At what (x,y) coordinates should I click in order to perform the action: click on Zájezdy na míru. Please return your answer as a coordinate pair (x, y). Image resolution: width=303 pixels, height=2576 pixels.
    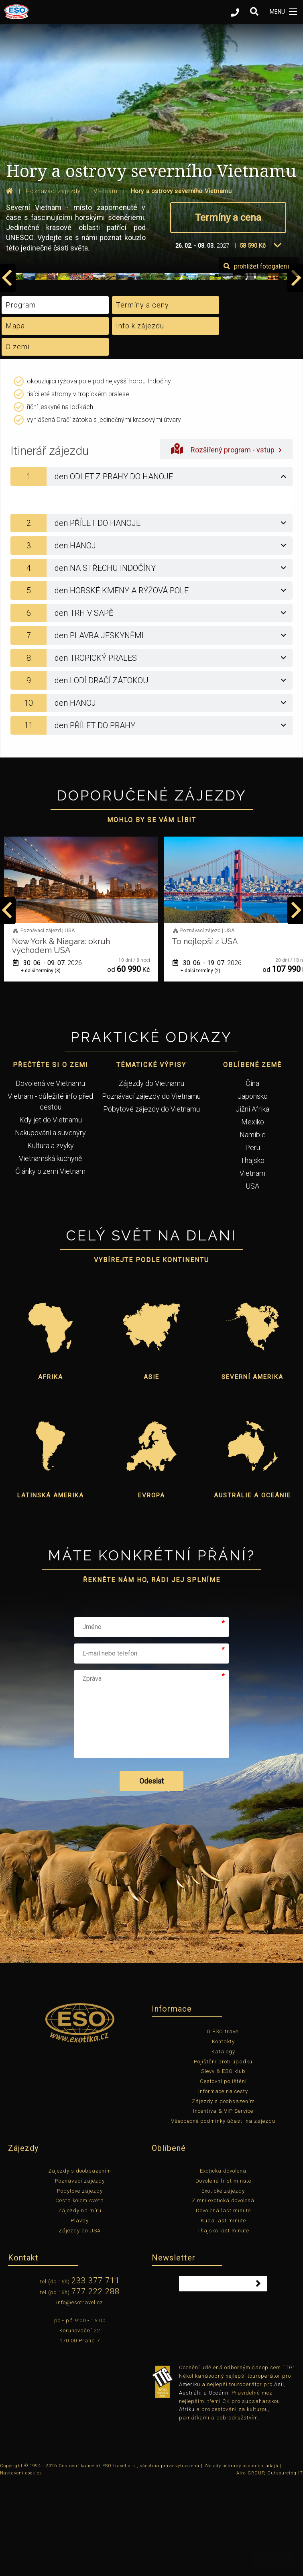
    Looking at the image, I should click on (80, 2304).